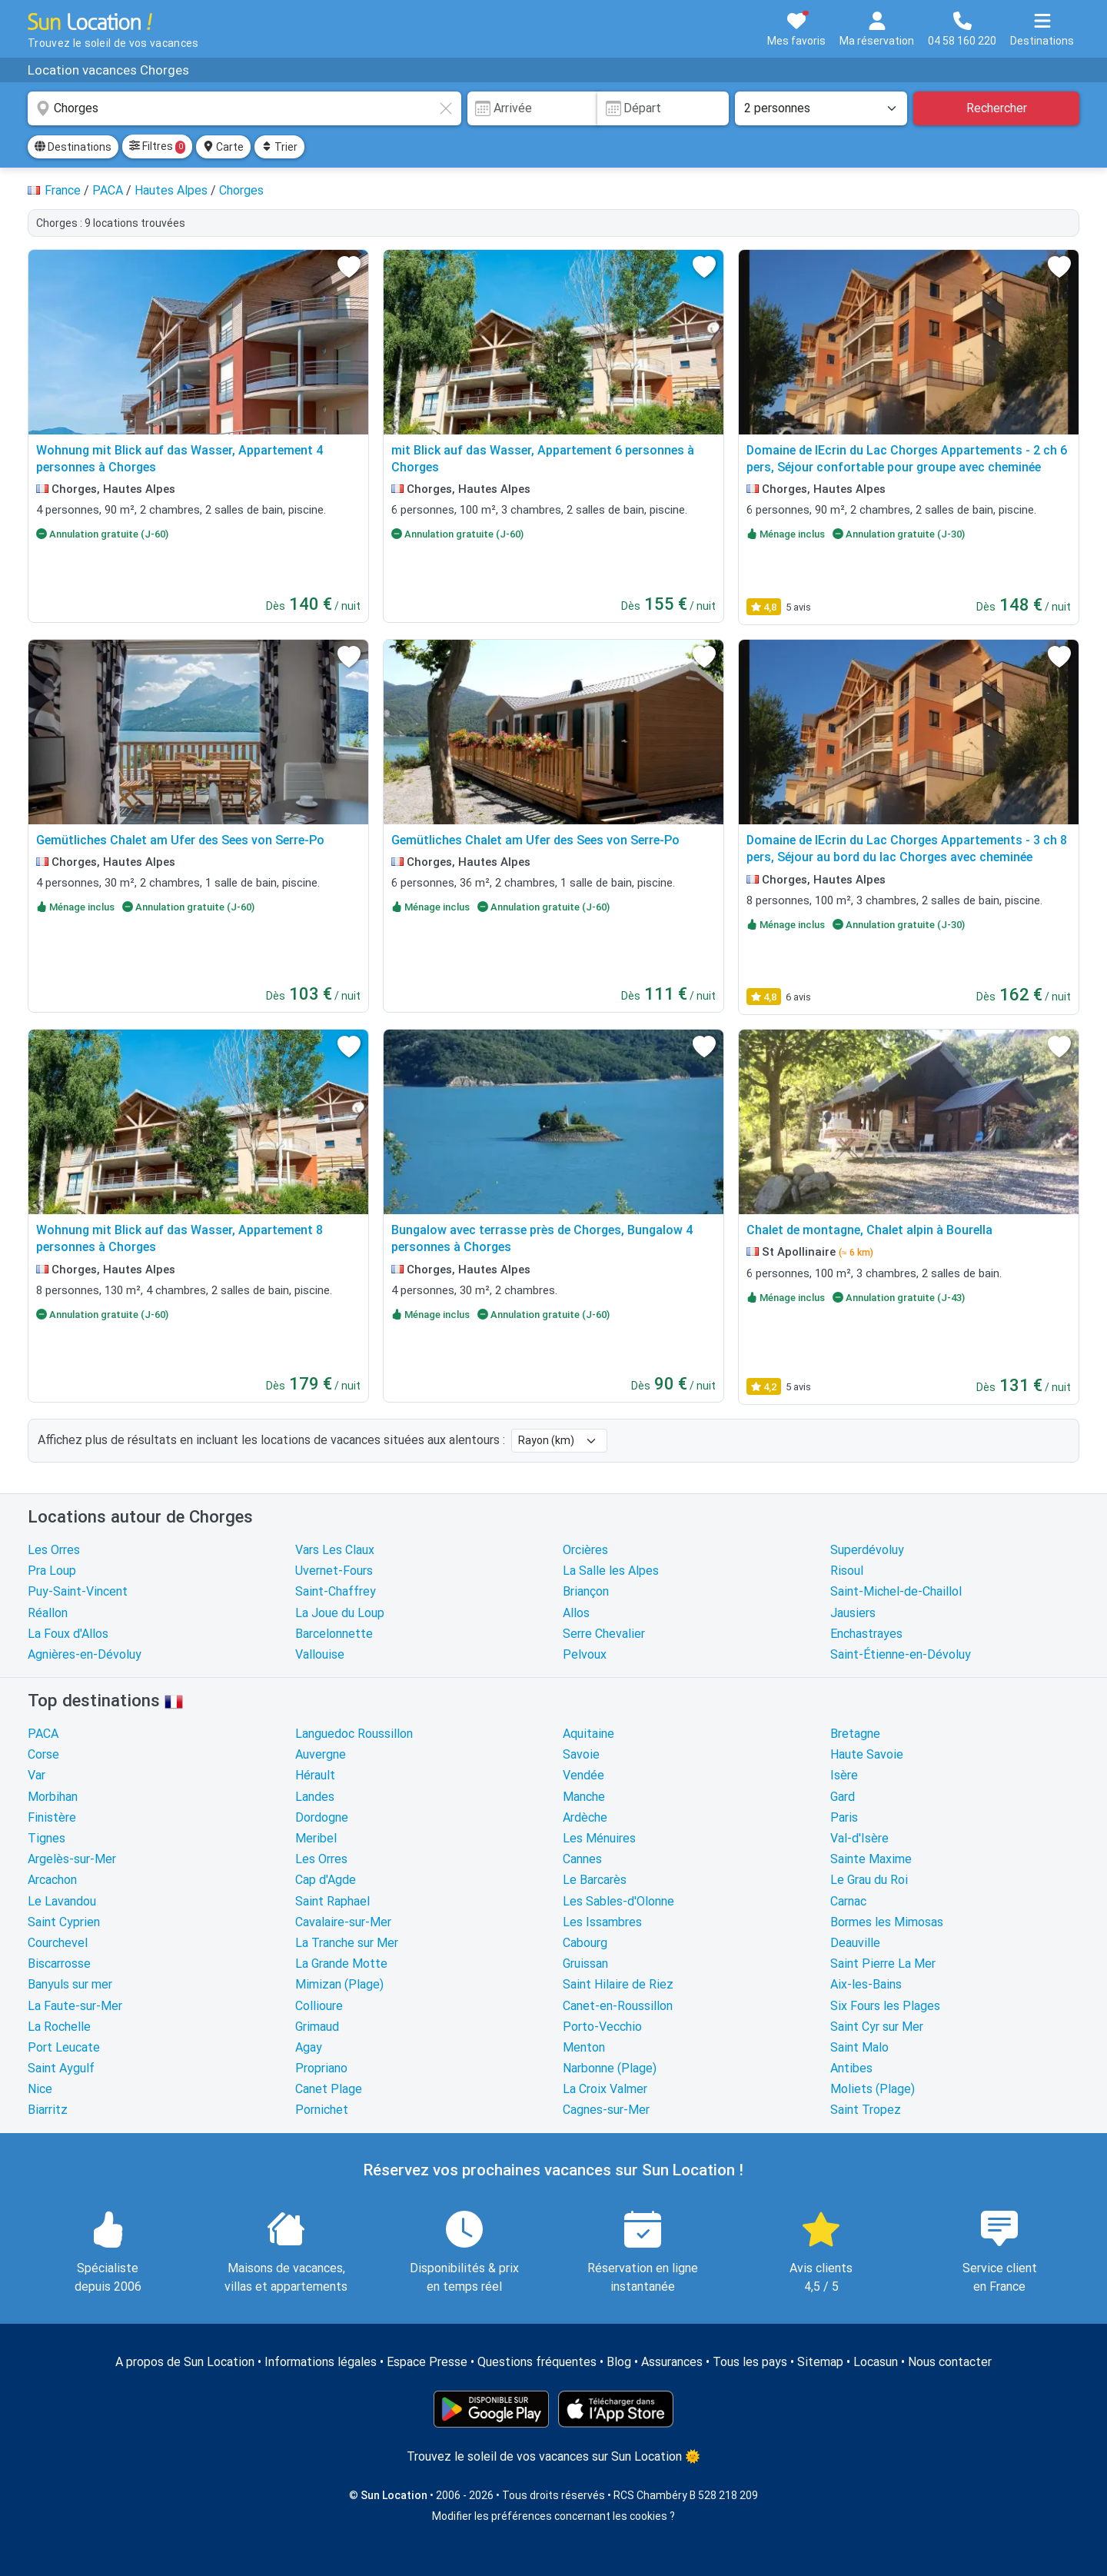 Image resolution: width=1107 pixels, height=2576 pixels. I want to click on Haute Savoie, so click(866, 1754).